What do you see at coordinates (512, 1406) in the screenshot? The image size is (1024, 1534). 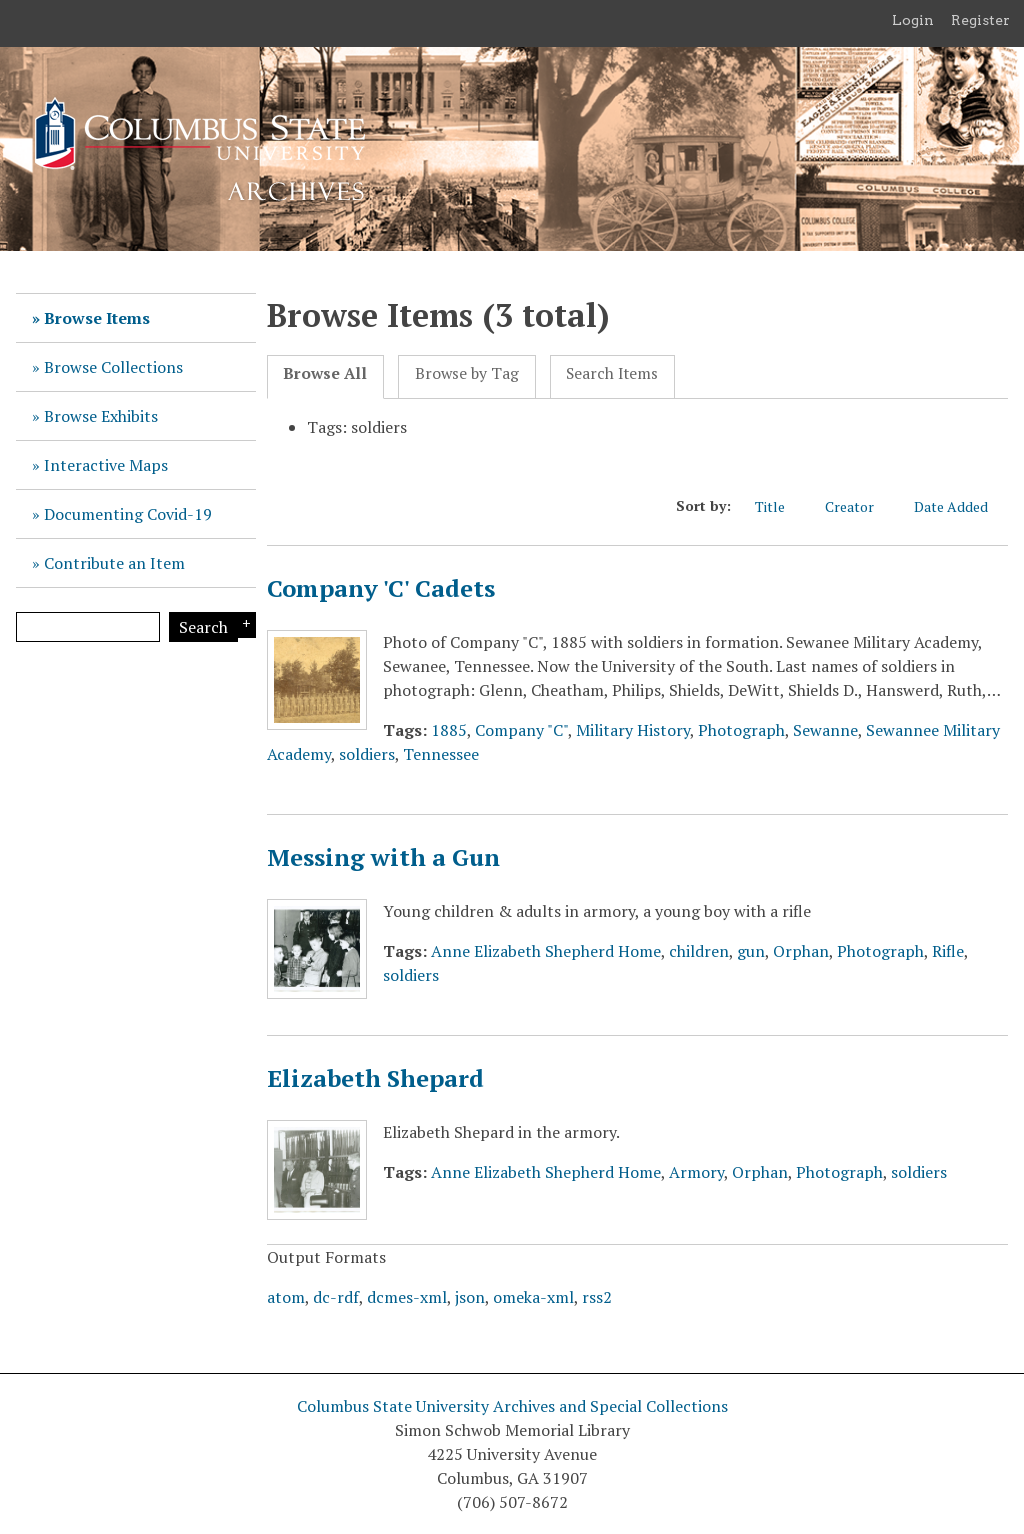 I see `Columbus State University Archives and Special Collections` at bounding box center [512, 1406].